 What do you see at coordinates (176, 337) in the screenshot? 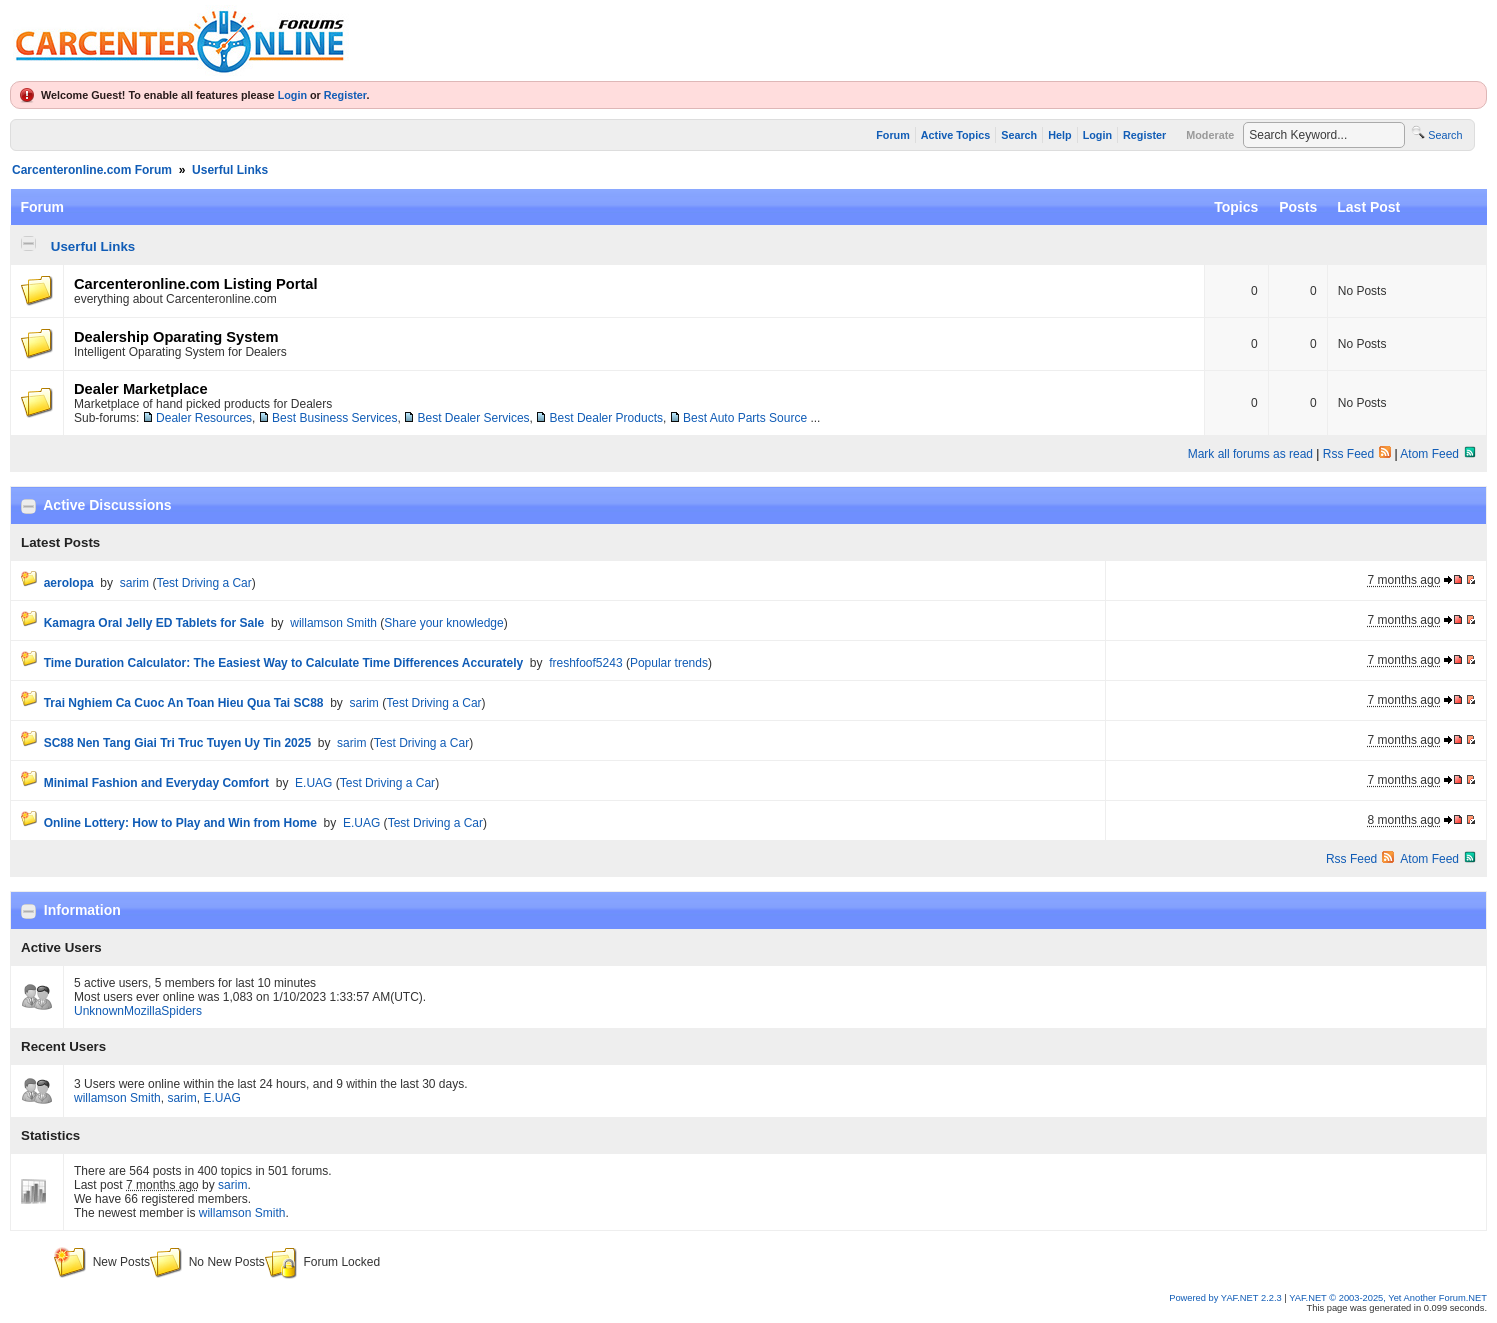
I see `Dealership Oparating System` at bounding box center [176, 337].